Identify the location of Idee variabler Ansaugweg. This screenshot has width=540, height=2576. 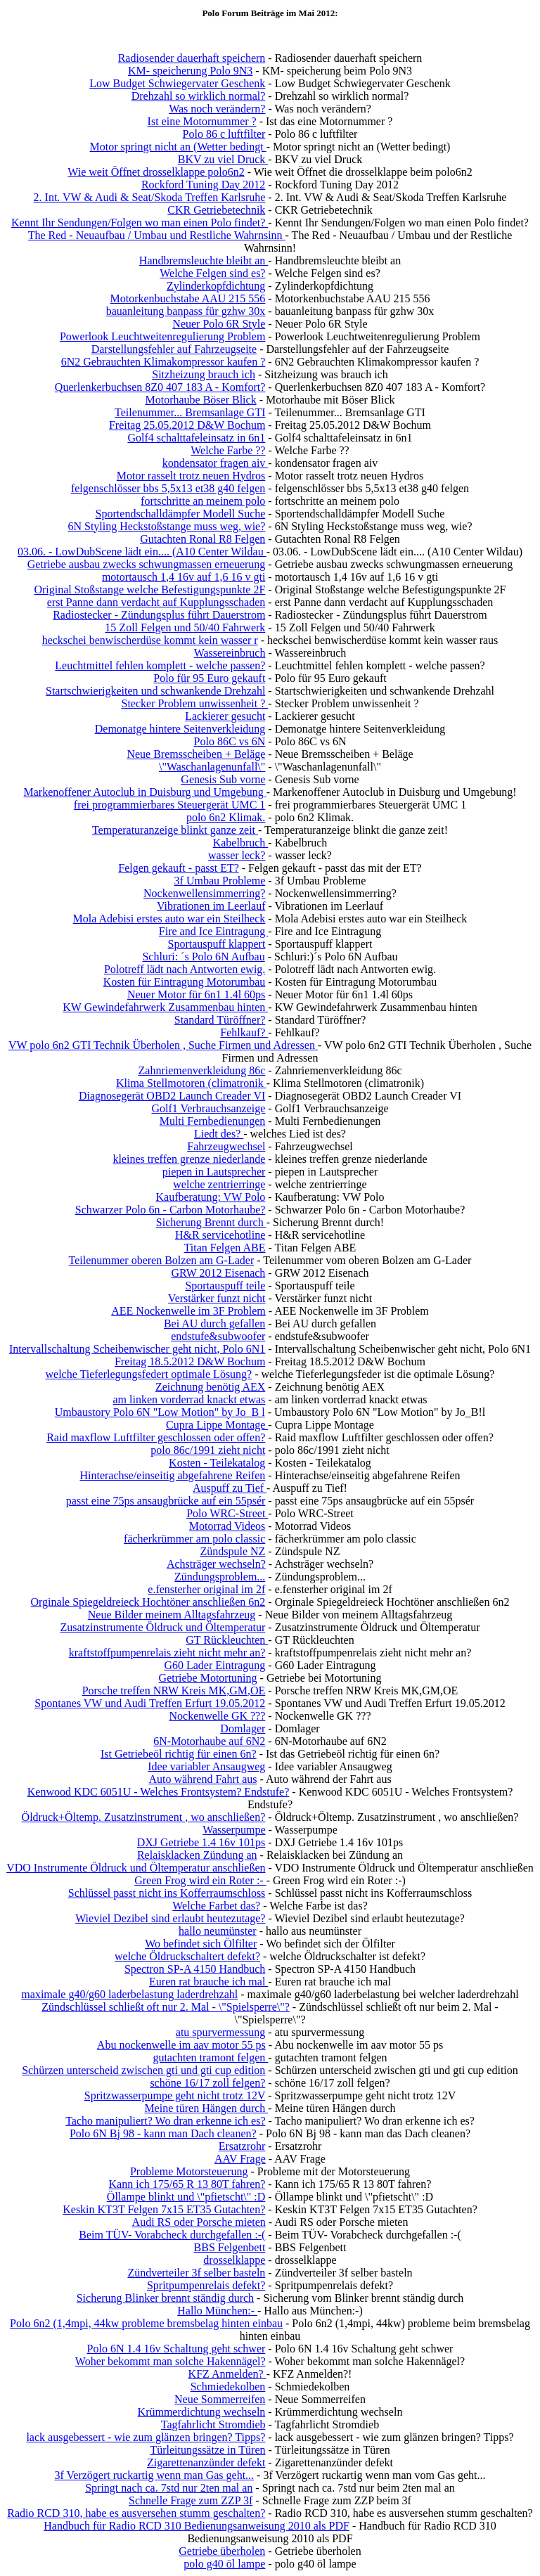
(206, 1766).